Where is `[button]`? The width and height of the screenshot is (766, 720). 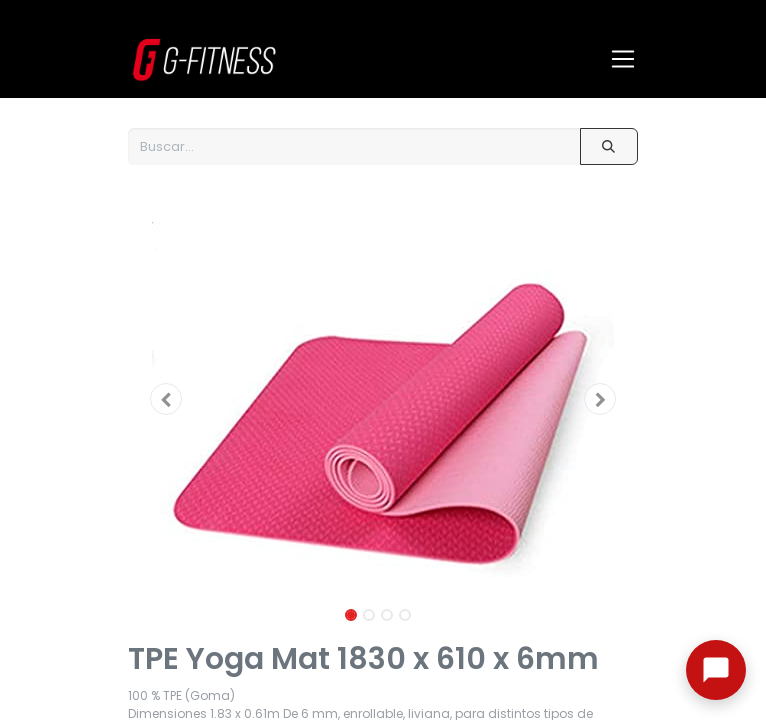
[button] is located at coordinates (166, 399).